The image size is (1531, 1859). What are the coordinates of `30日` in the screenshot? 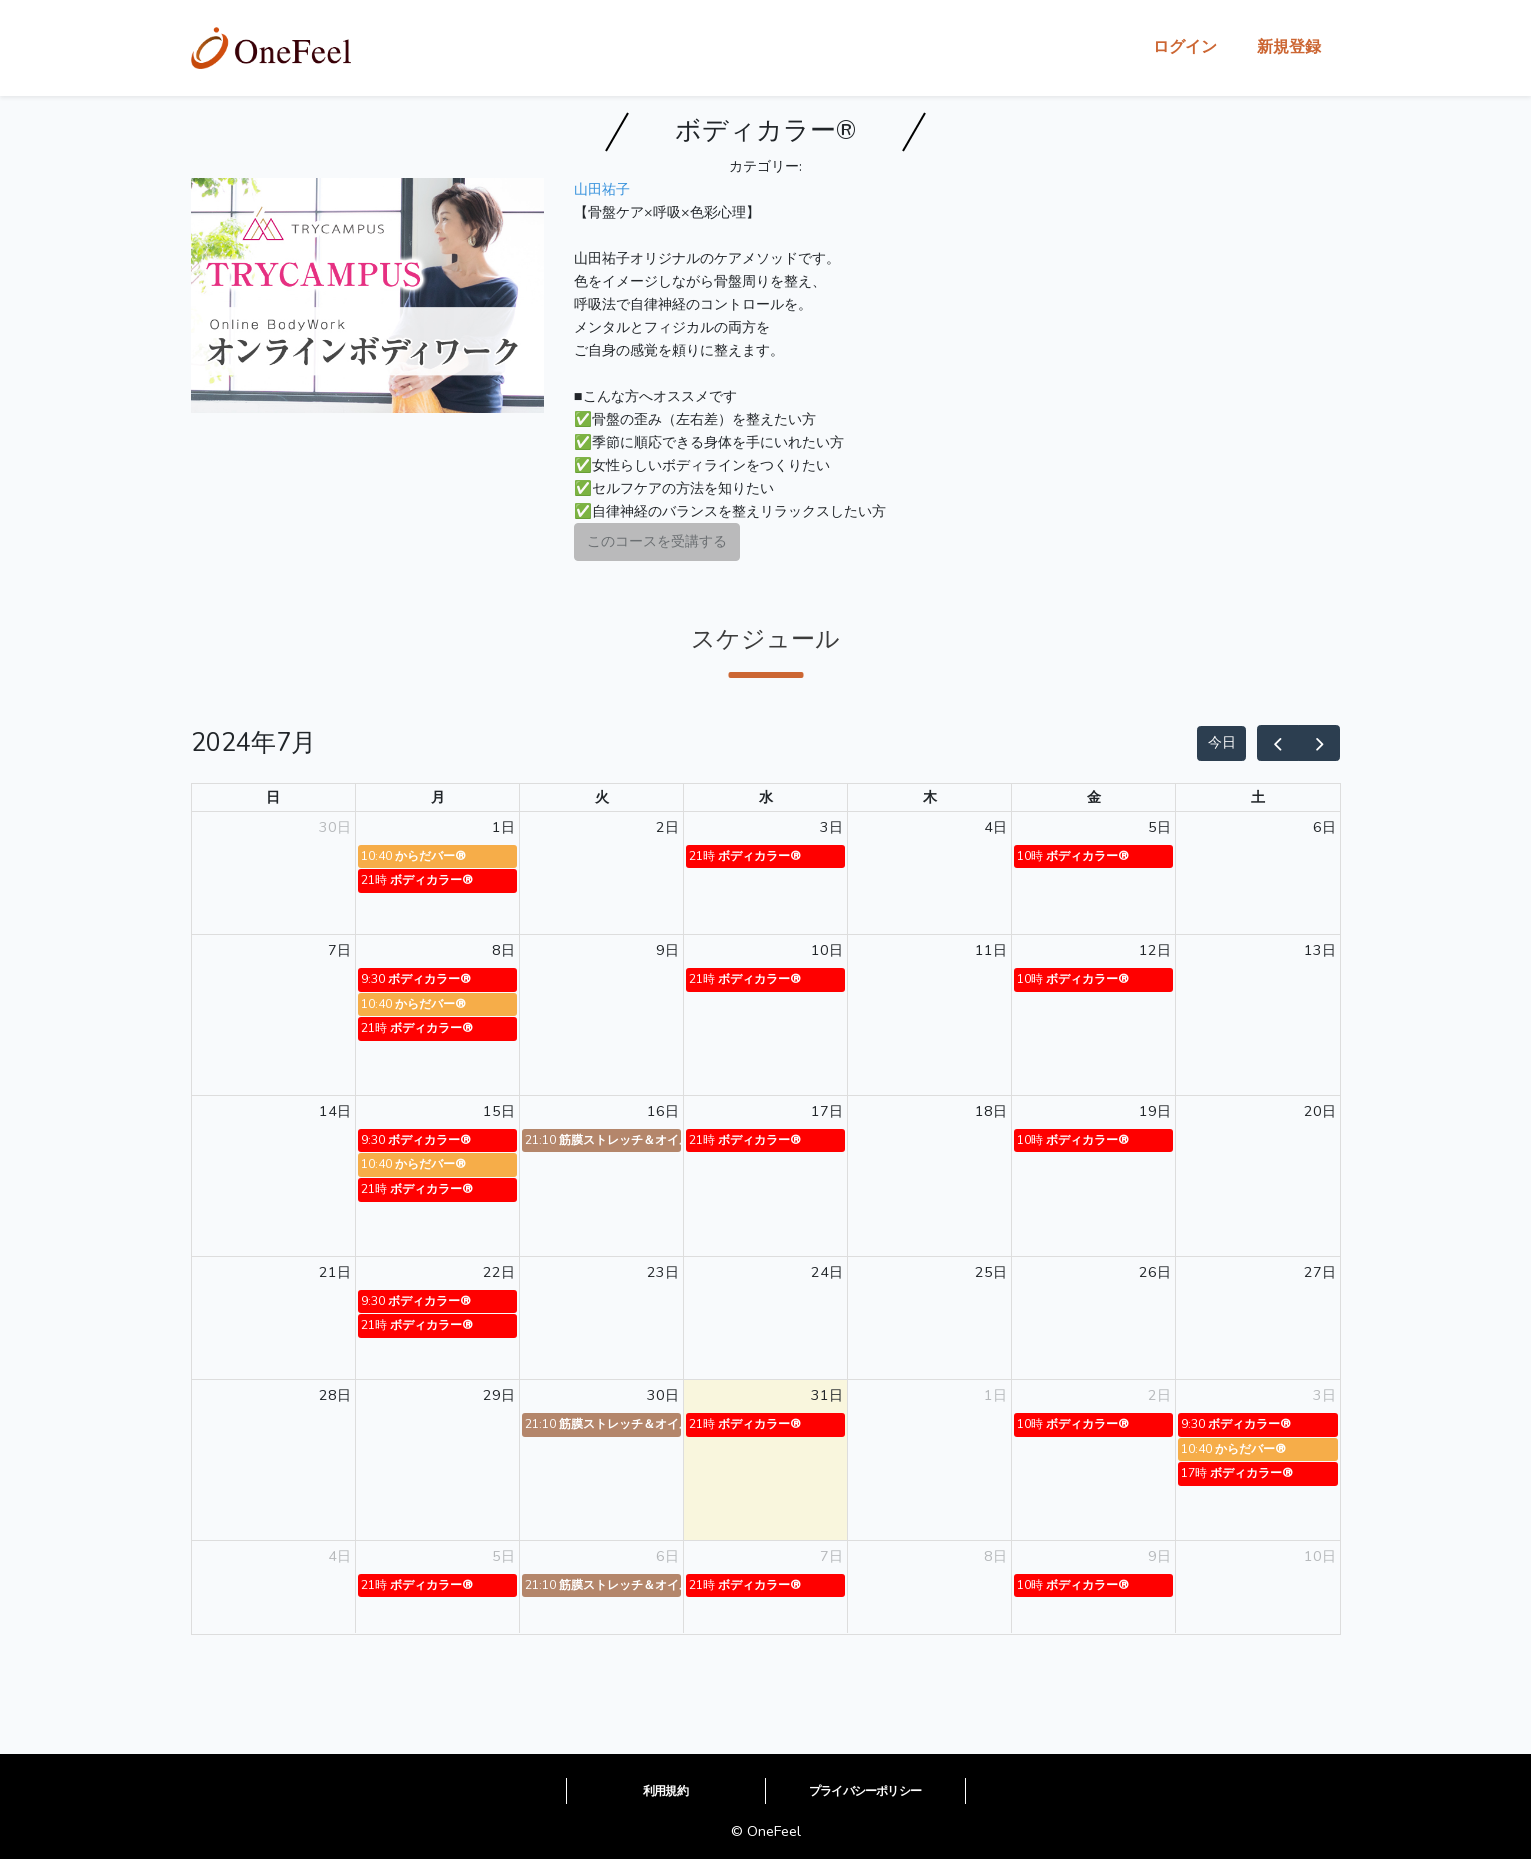 It's located at (335, 827).